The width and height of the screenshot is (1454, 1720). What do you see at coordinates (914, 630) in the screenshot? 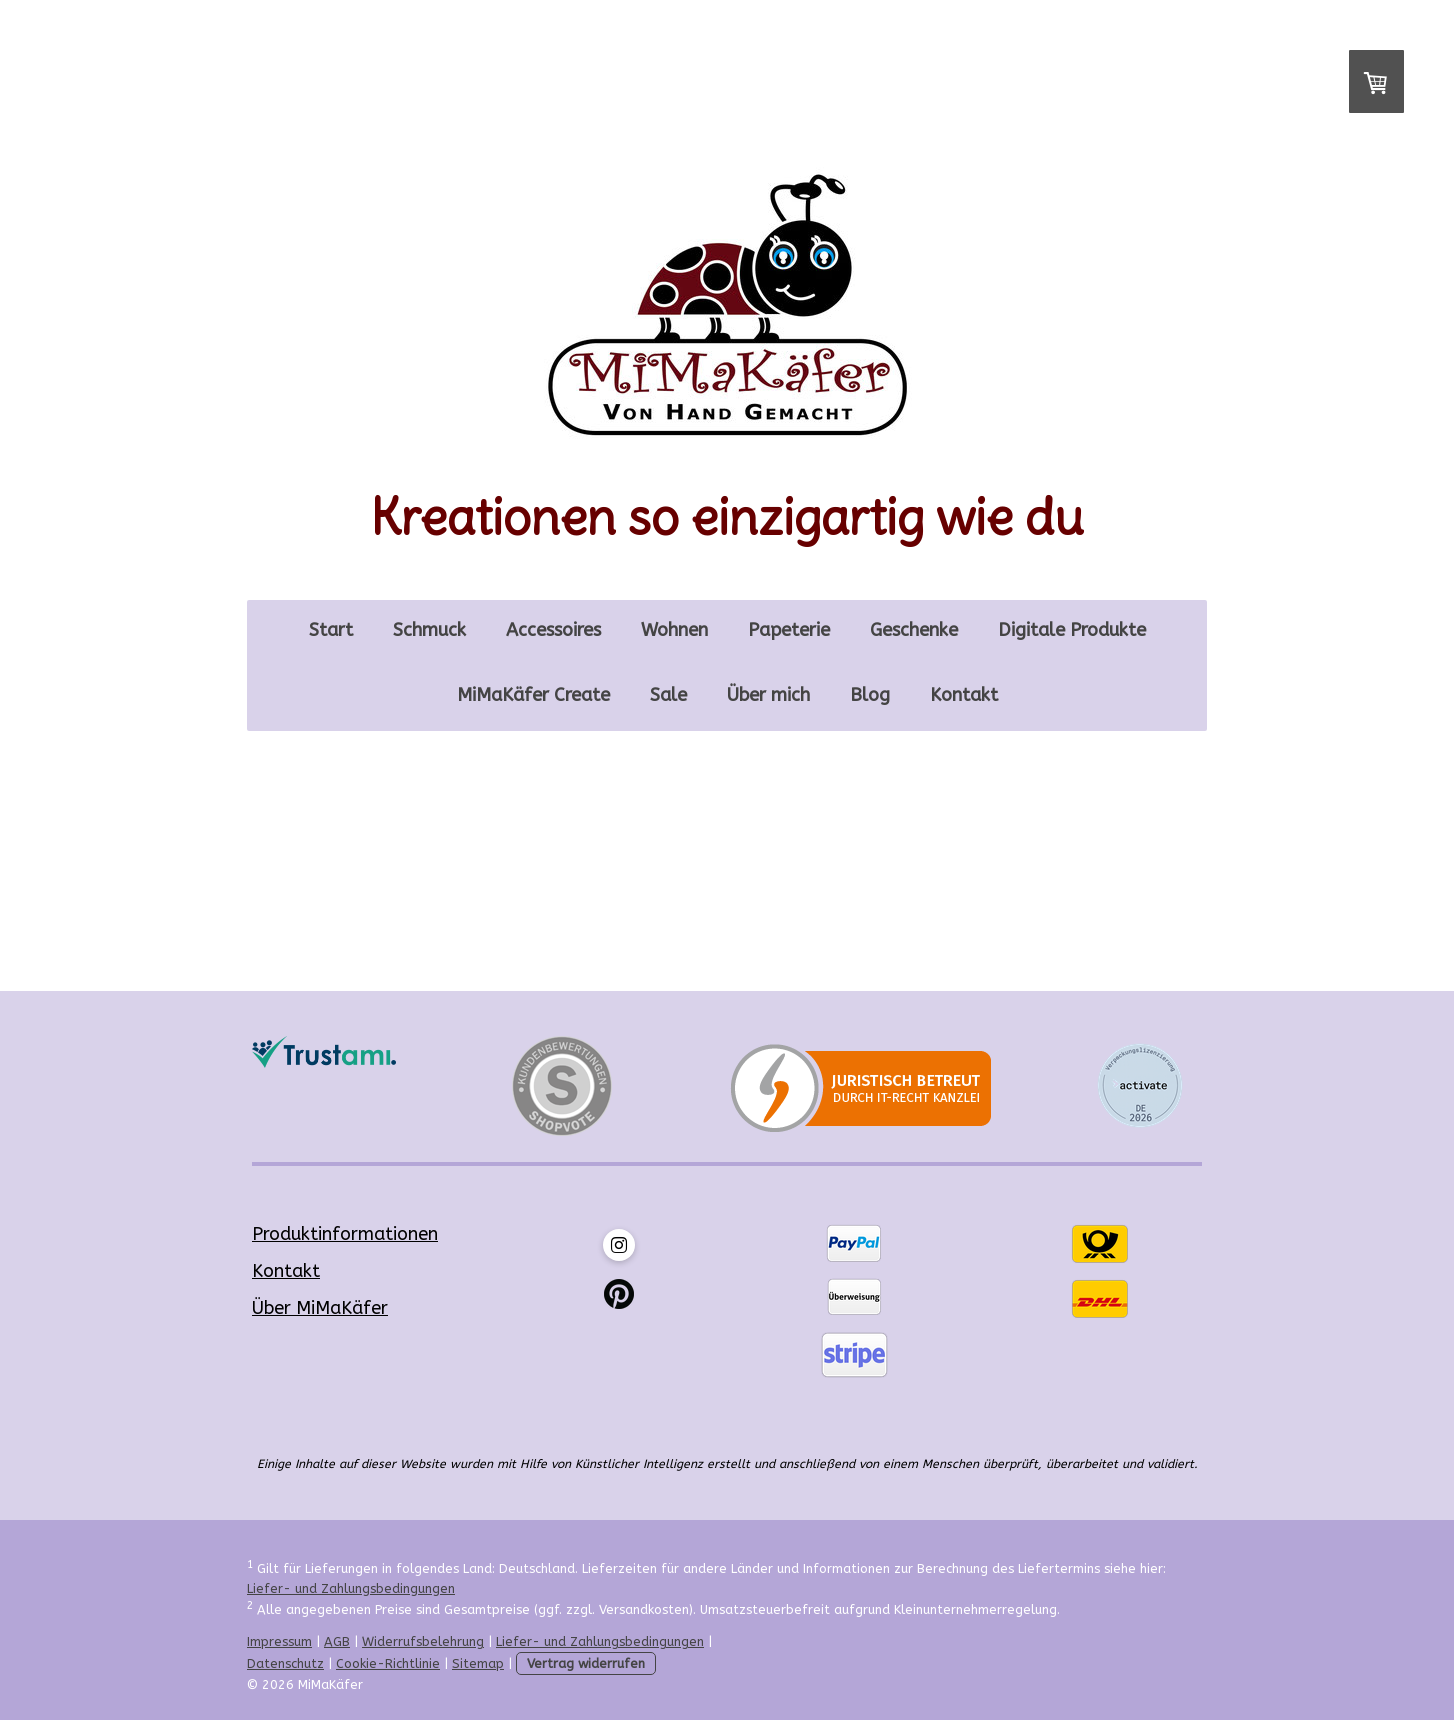
I see `Geschenke` at bounding box center [914, 630].